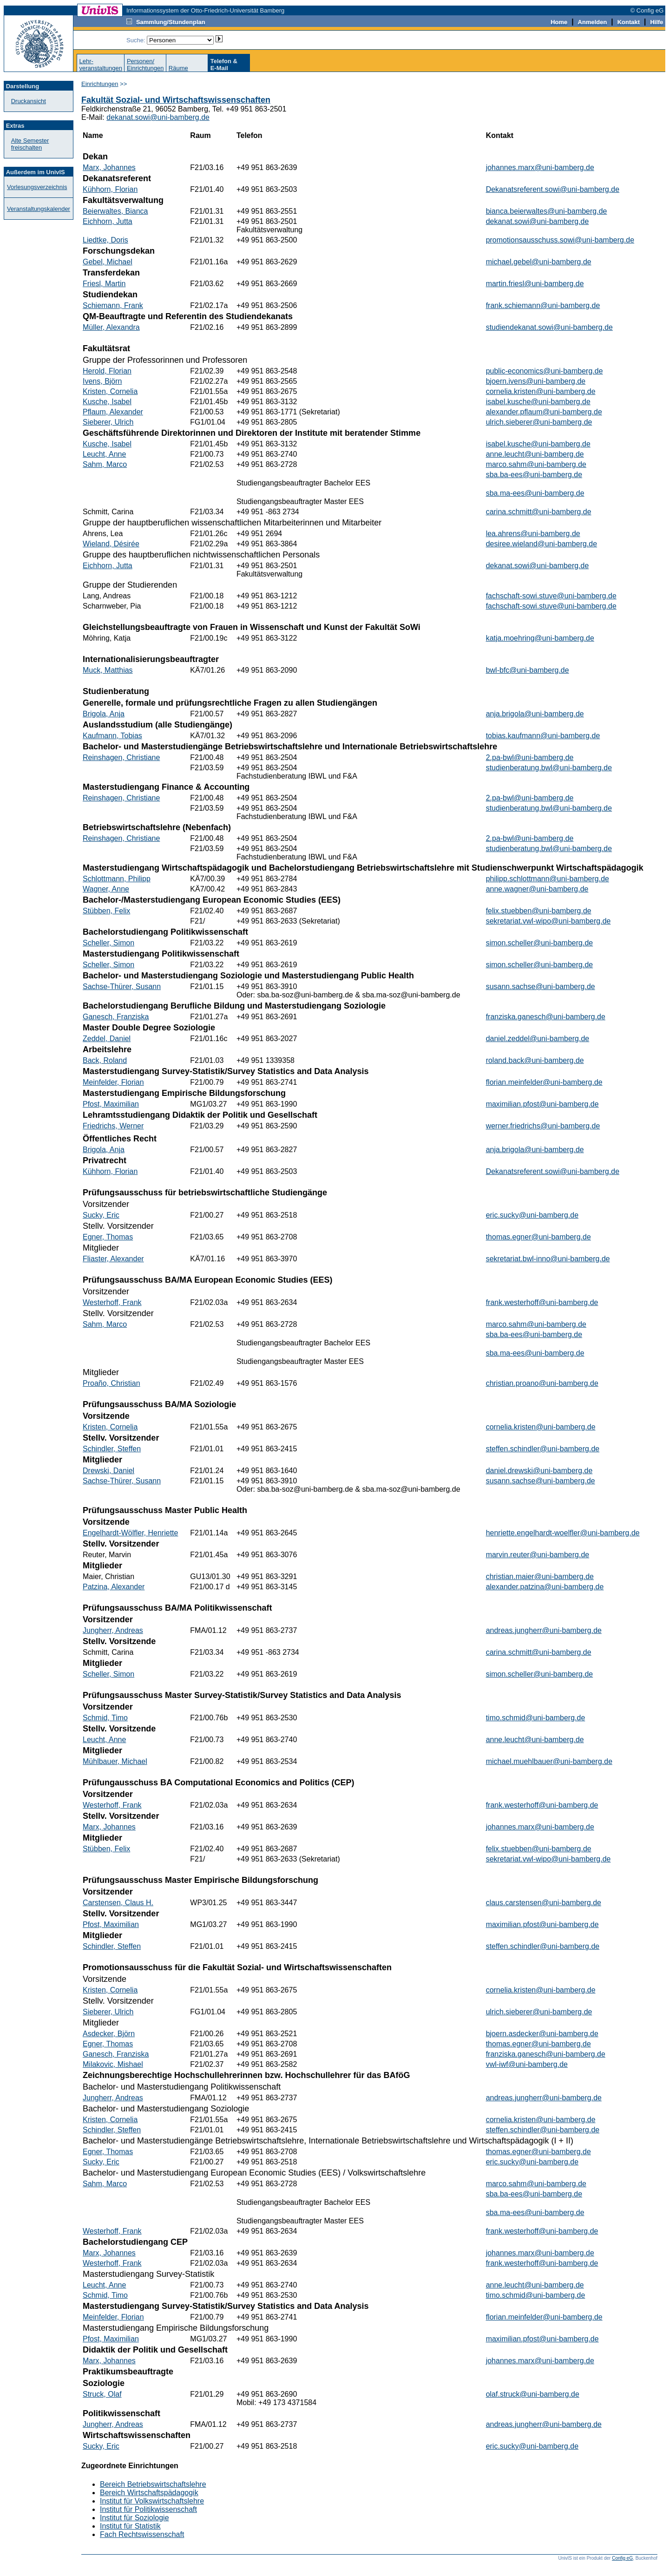 Image resolution: width=669 pixels, height=2576 pixels. I want to click on Institut für Politikwissenschaft, so click(148, 2509).